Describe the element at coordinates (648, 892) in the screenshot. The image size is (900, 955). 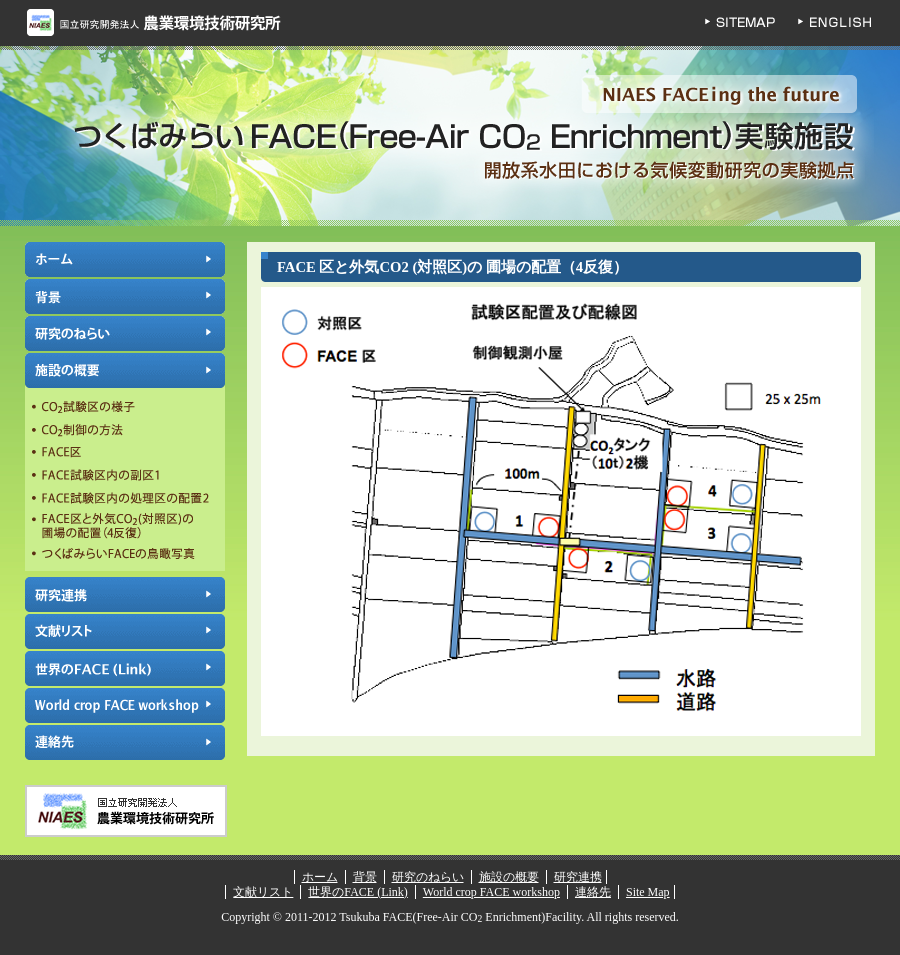
I see `Site Map` at that location.